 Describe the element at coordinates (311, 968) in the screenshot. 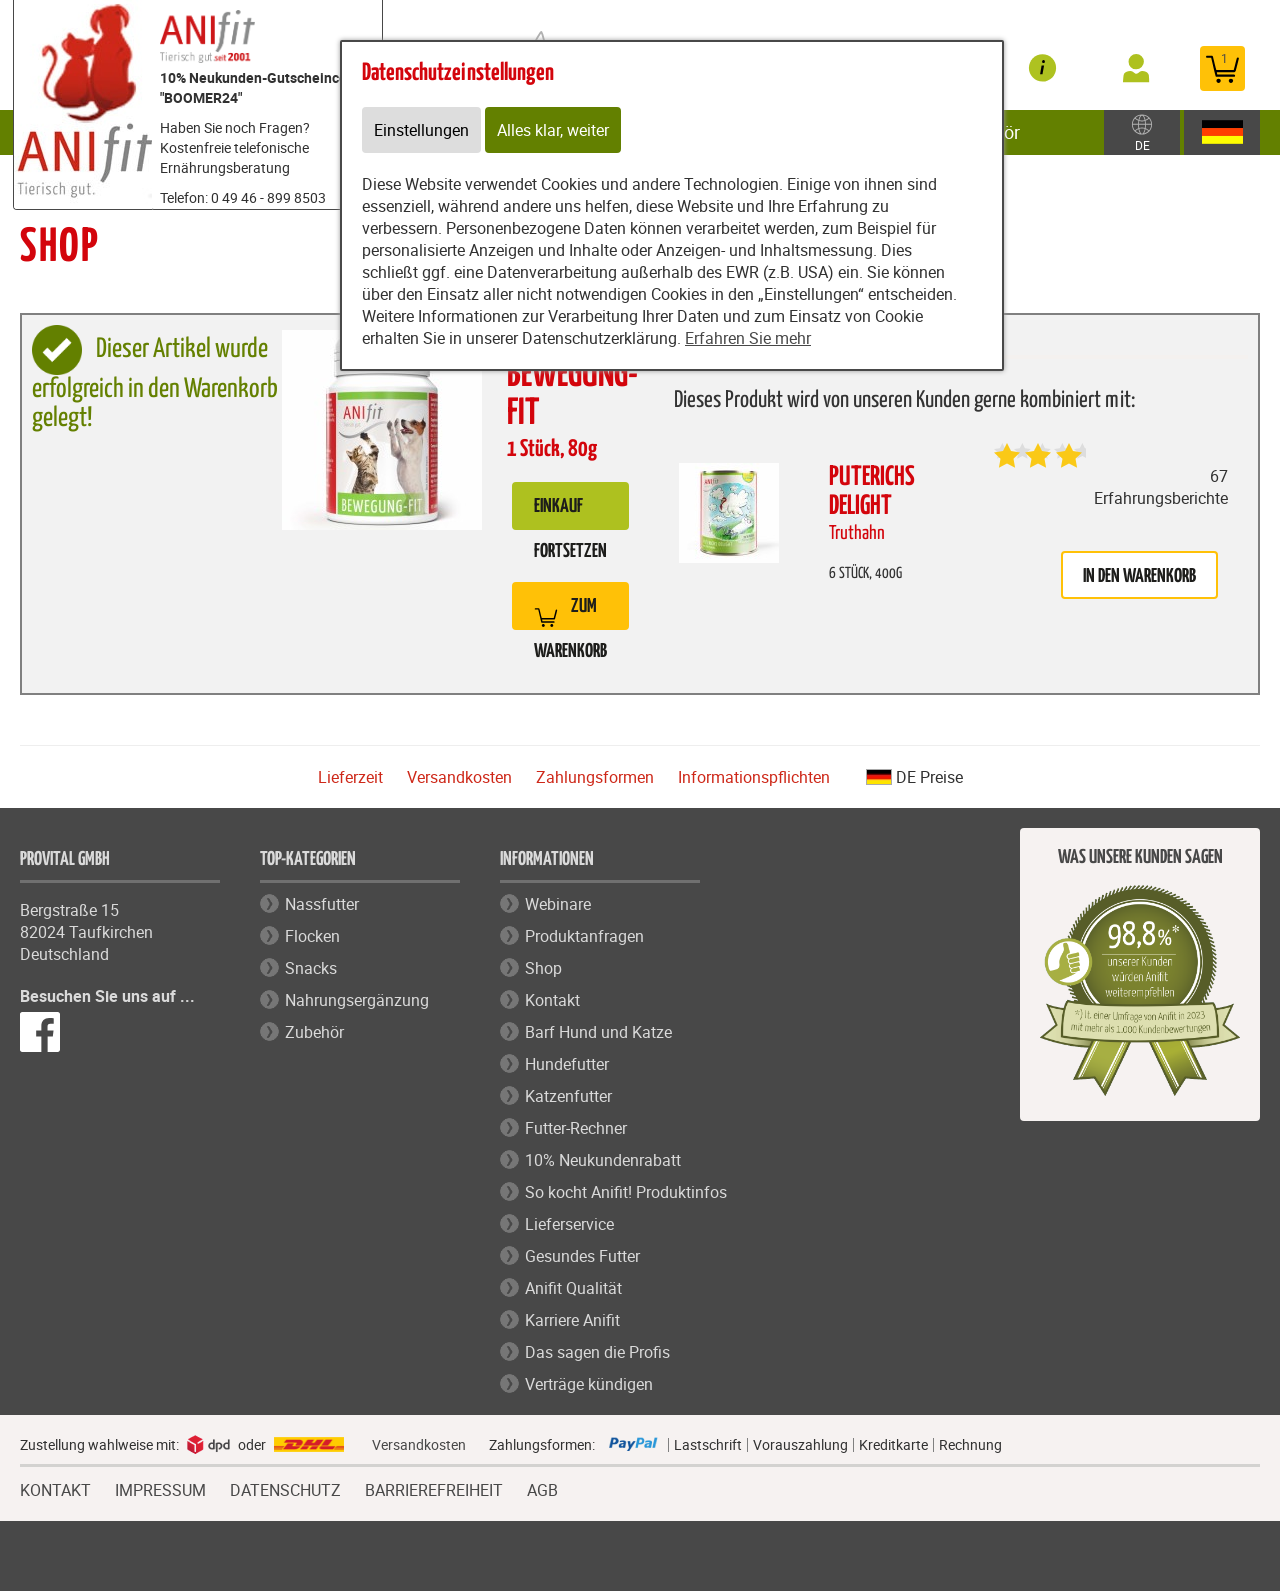

I see `Snacks` at that location.